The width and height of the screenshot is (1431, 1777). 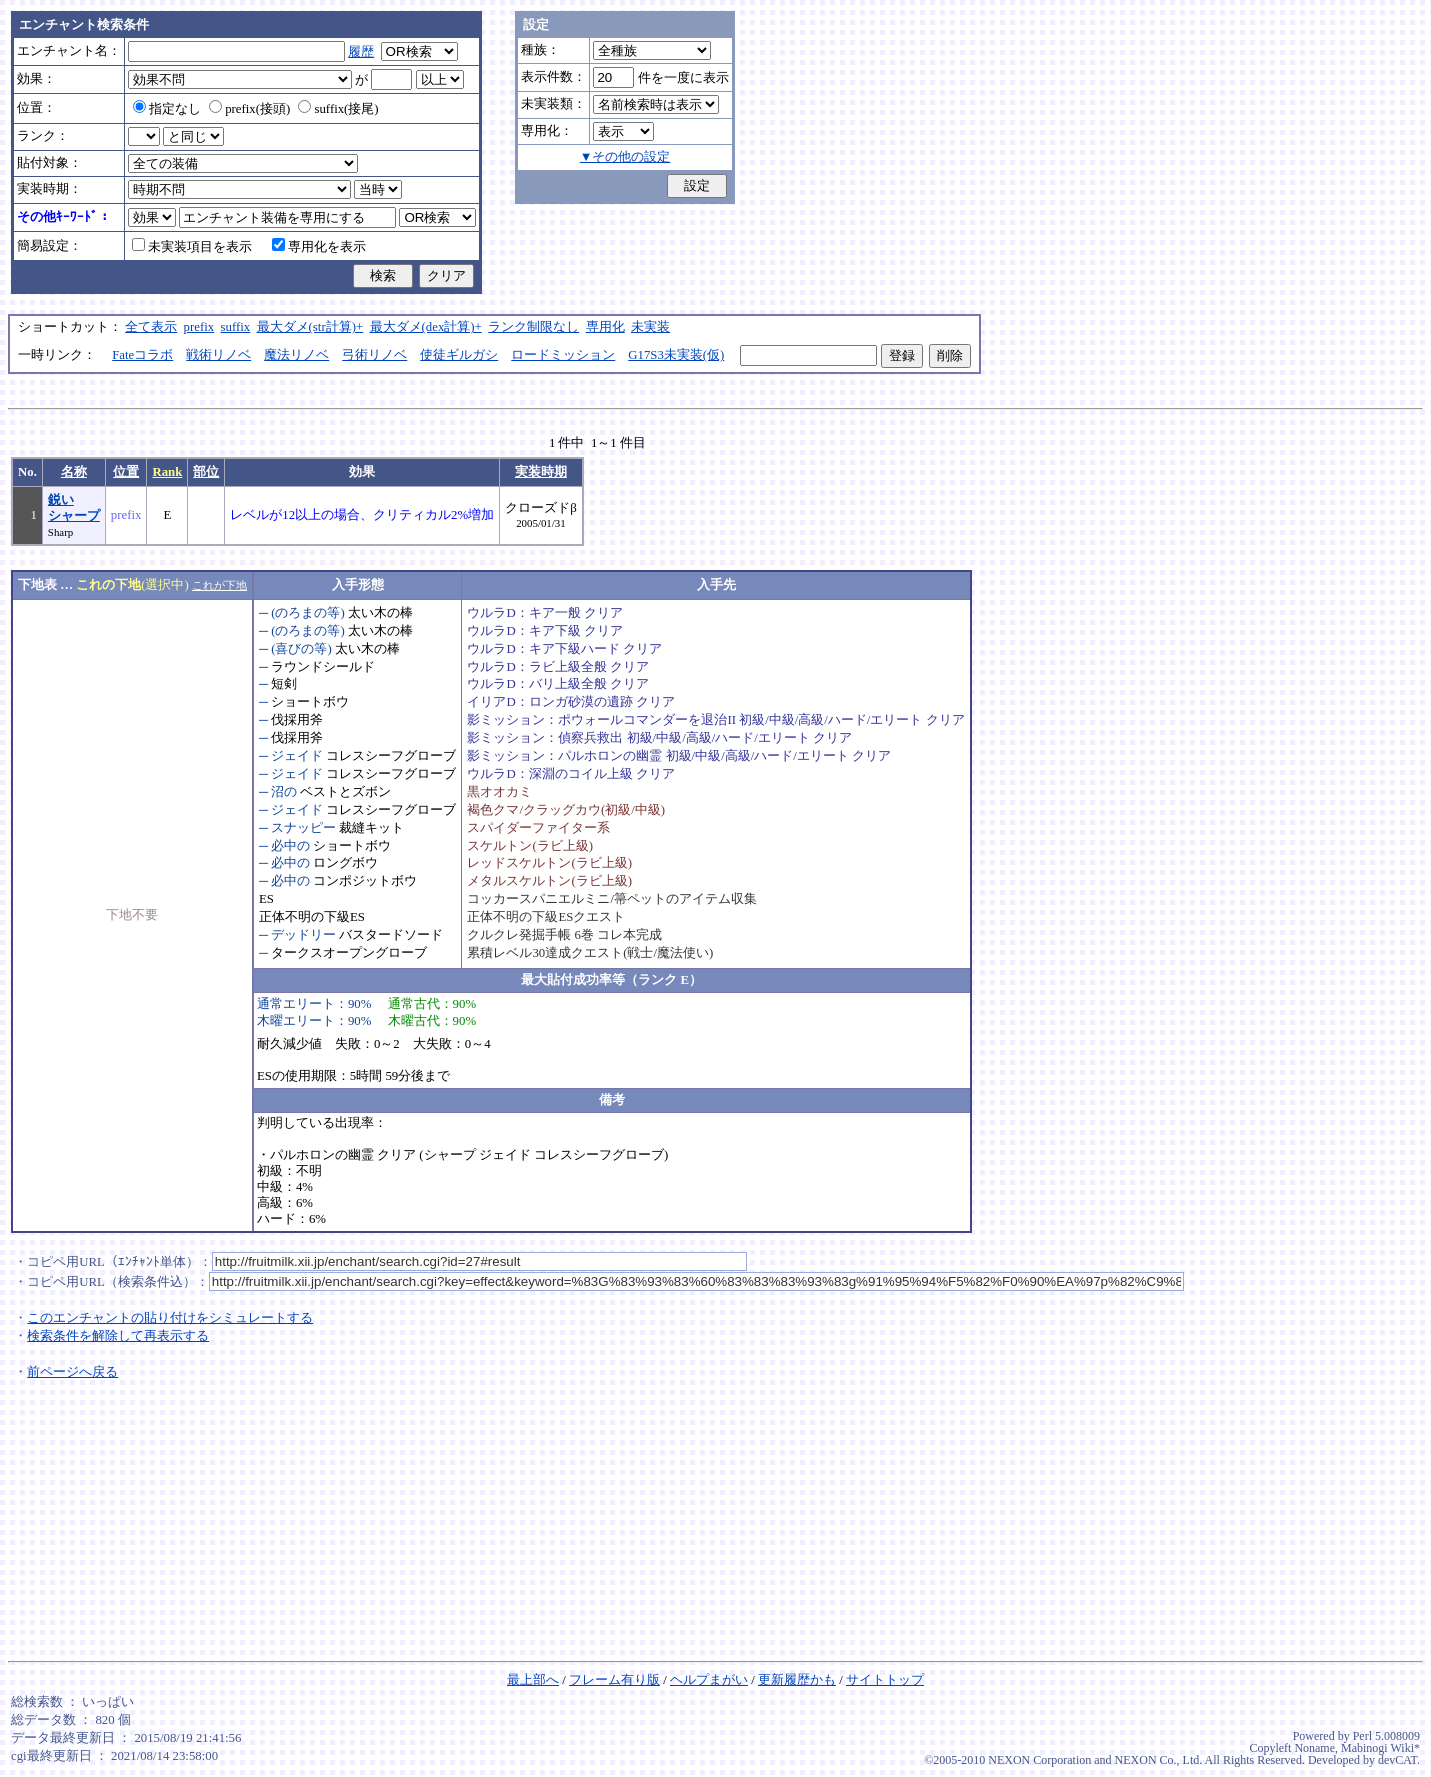 What do you see at coordinates (199, 327) in the screenshot?
I see `prefix` at bounding box center [199, 327].